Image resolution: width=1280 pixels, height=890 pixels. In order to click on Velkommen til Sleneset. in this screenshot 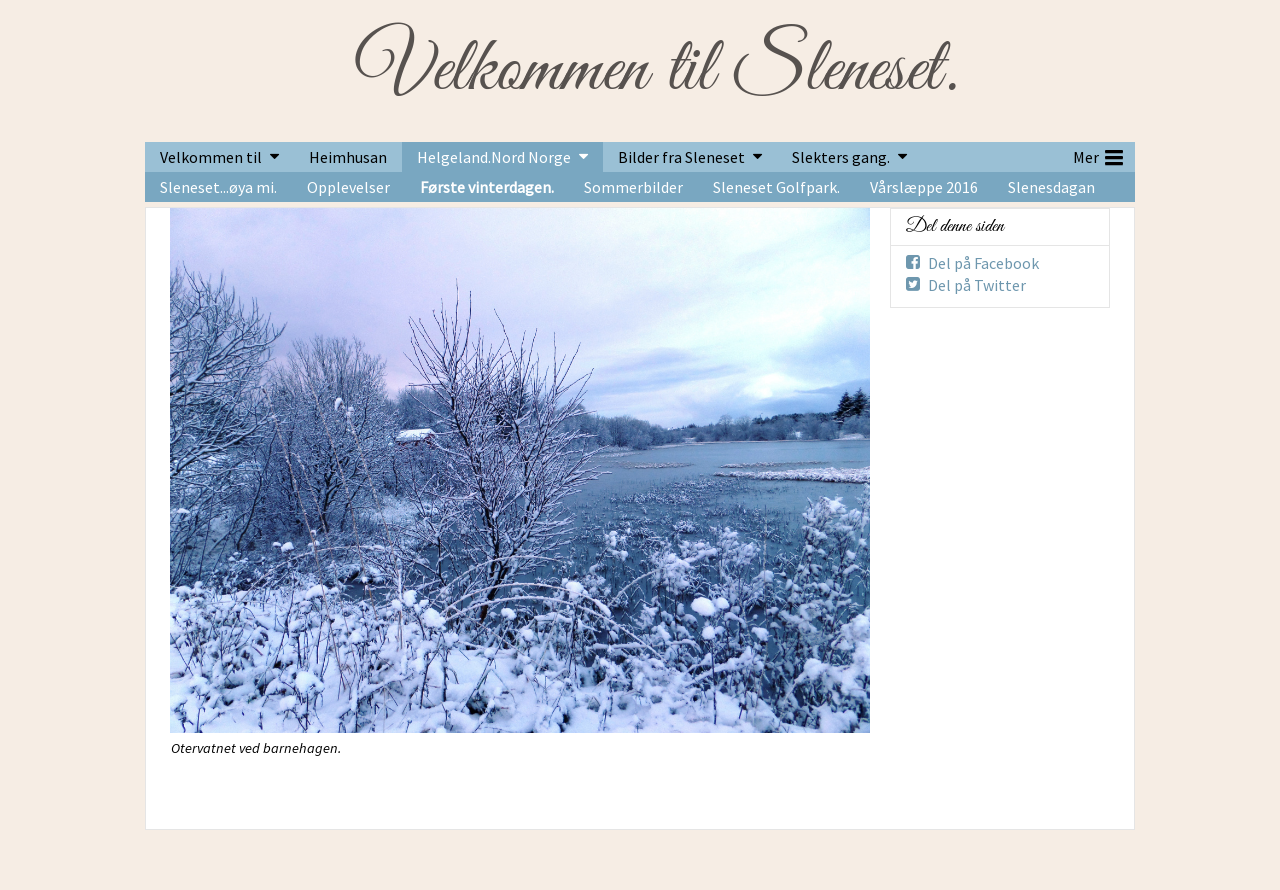, I will do `click(656, 71)`.